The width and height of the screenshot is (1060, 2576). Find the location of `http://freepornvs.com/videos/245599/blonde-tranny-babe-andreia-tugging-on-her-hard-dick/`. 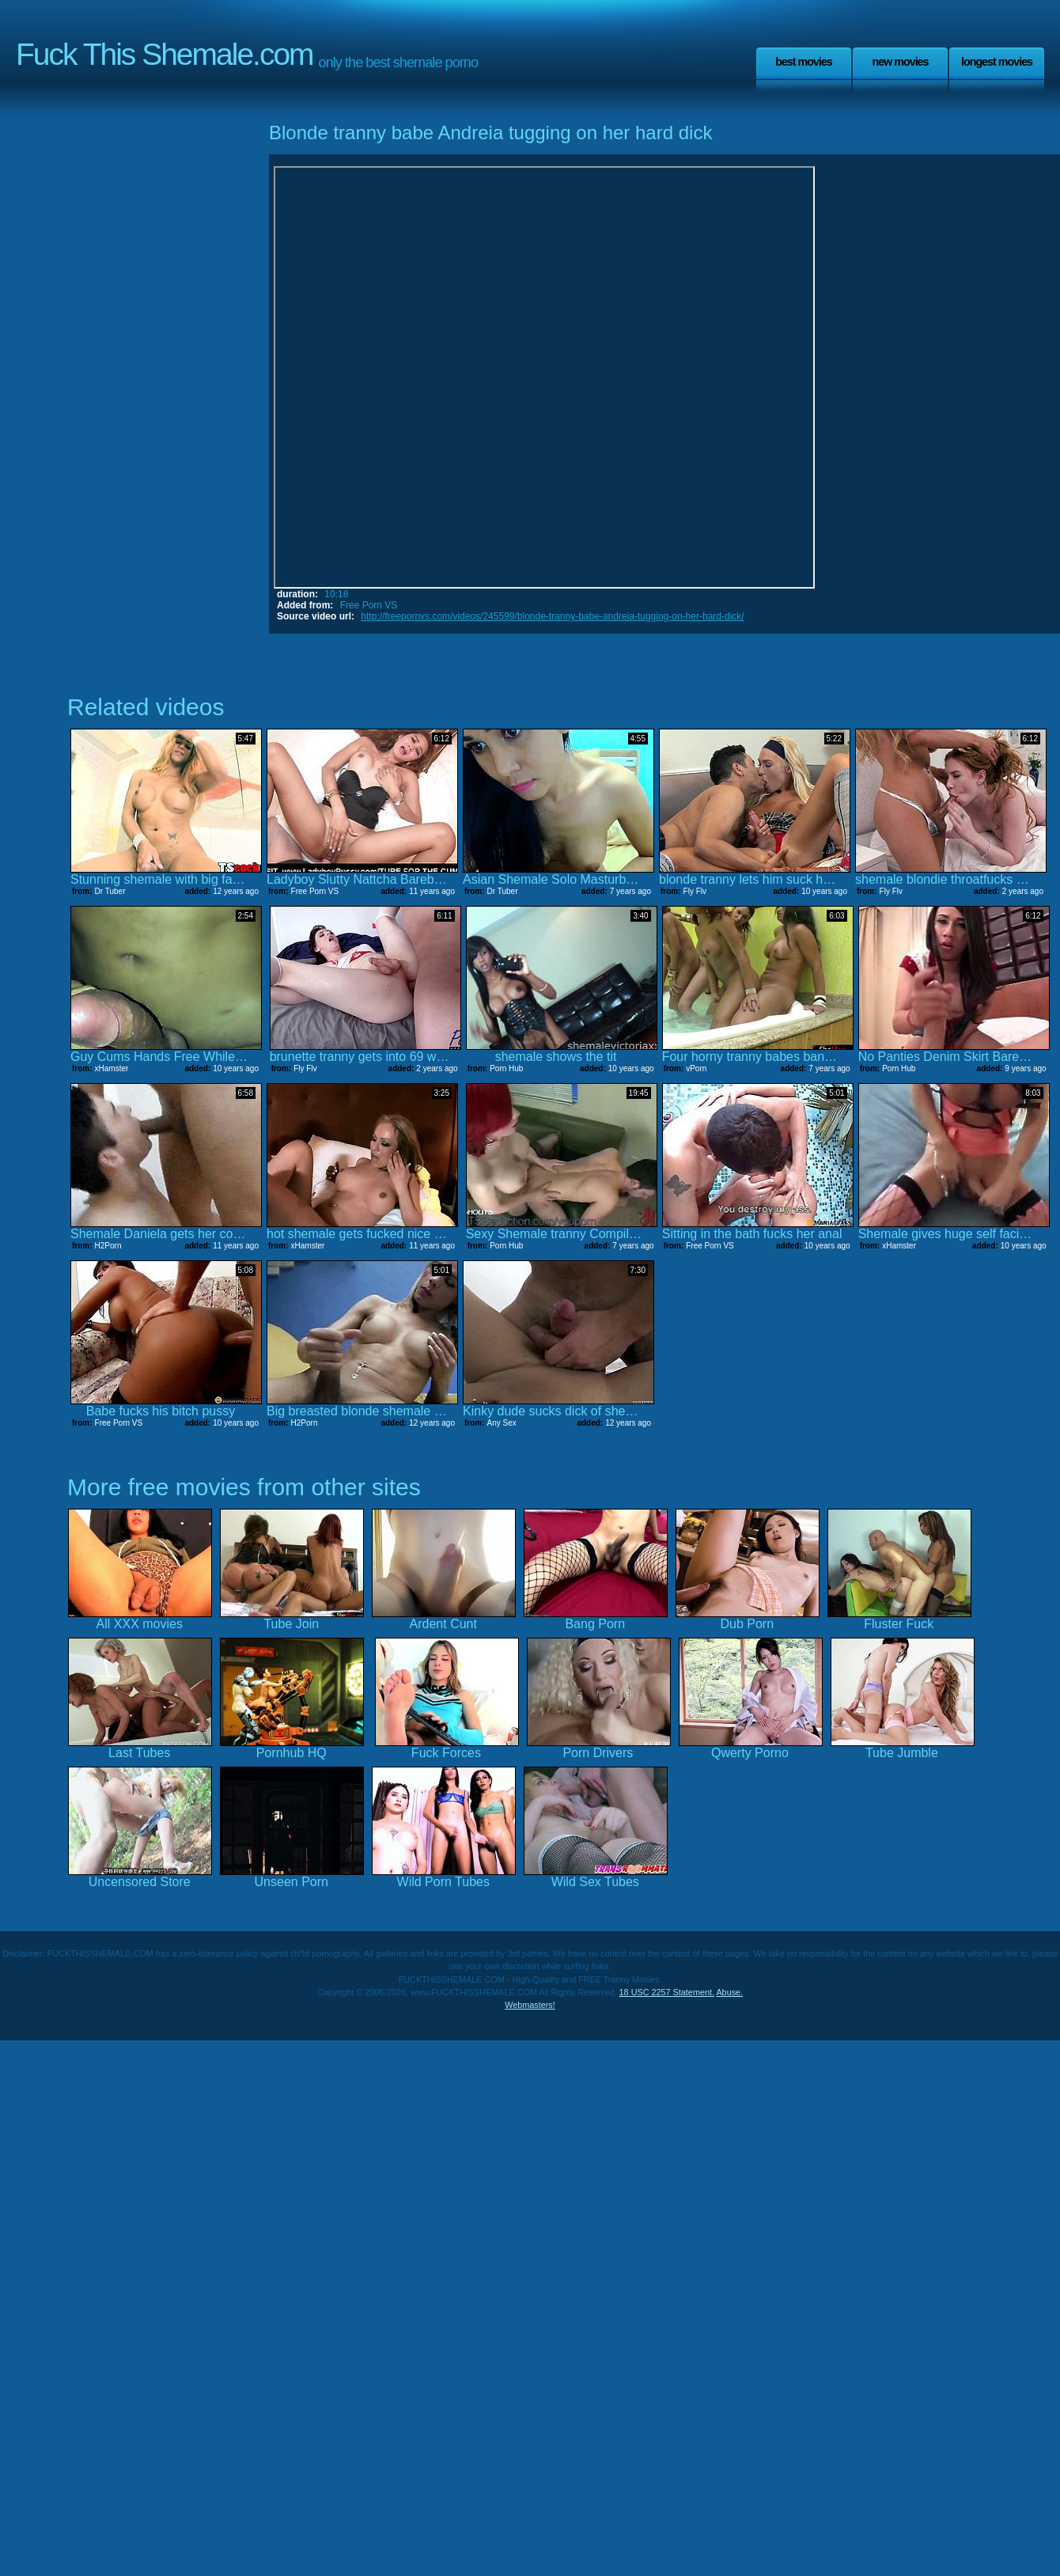

http://freepornvs.com/videos/245599/blonde-tranny-babe-andreia-tugging-on-her-hard-dick/ is located at coordinates (552, 616).